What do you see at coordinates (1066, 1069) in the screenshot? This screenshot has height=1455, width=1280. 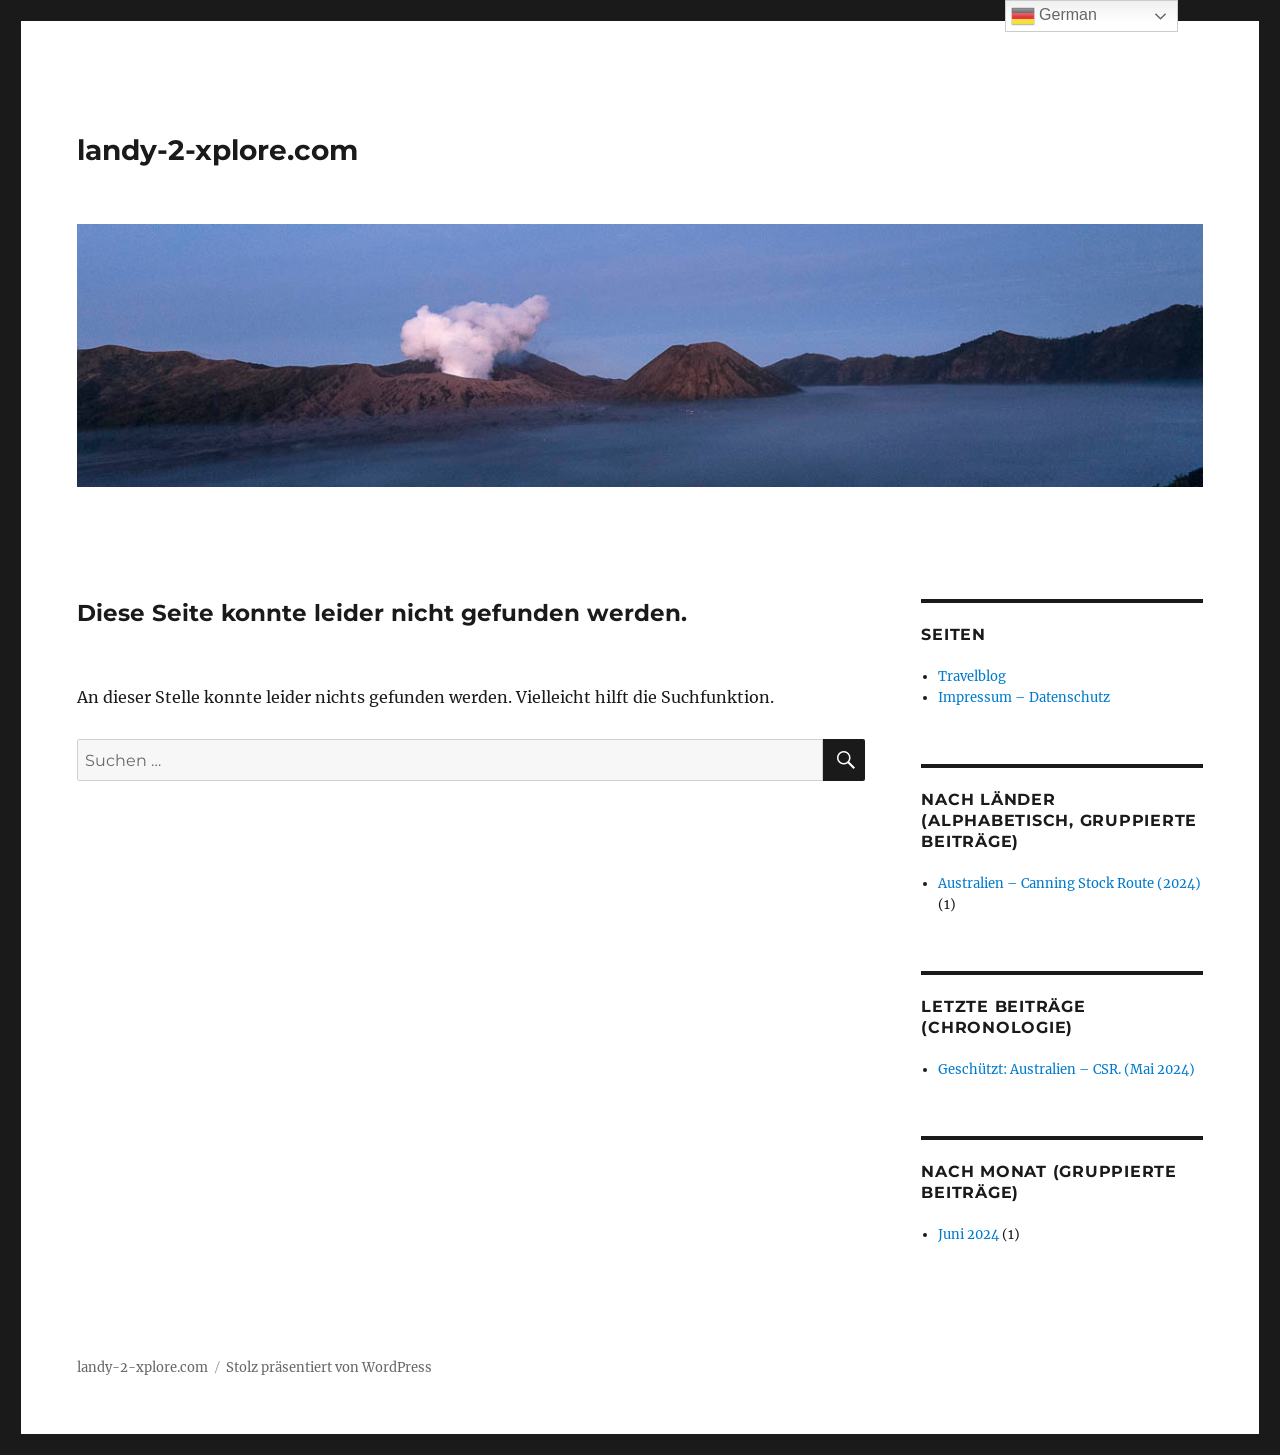 I see `Geschützt: Australien – CSR. (Mai 2024)` at bounding box center [1066, 1069].